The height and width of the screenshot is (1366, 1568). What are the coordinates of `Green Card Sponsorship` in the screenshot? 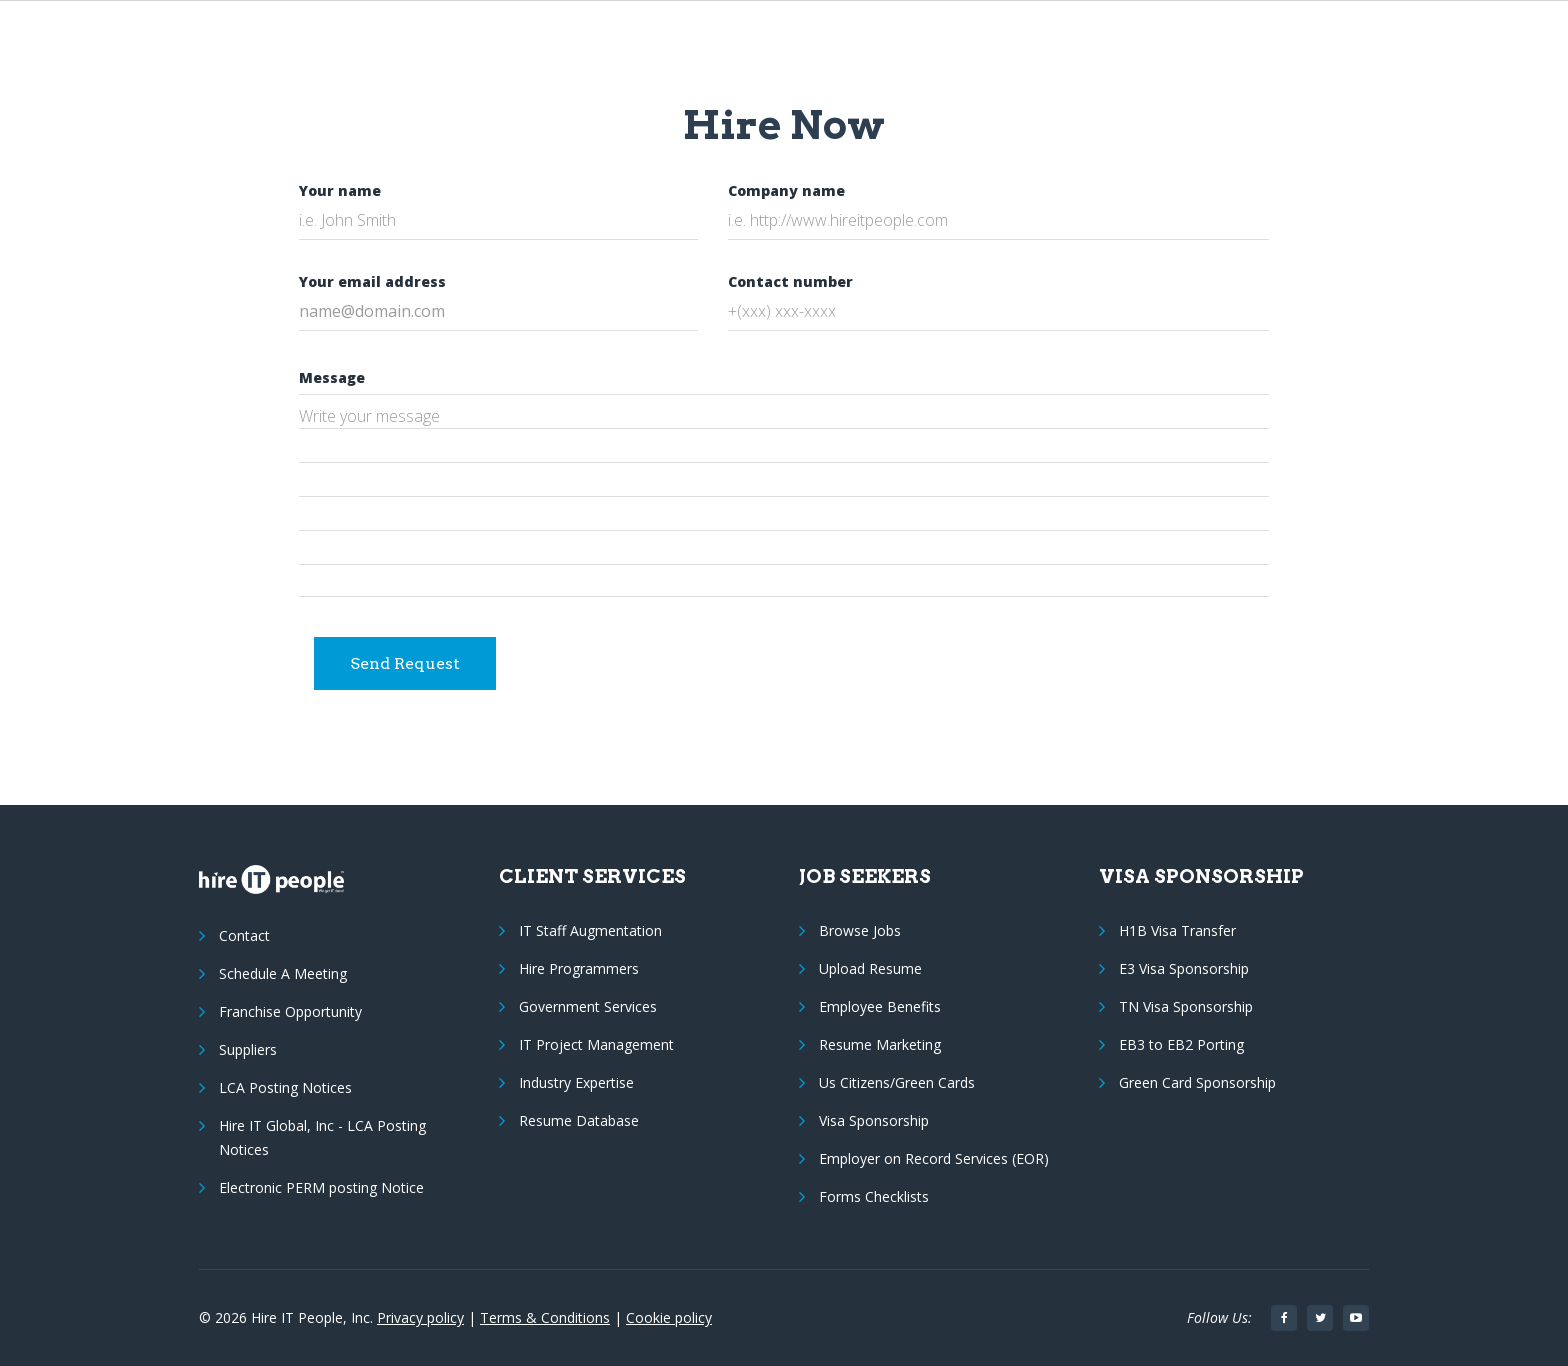 It's located at (1197, 1082).